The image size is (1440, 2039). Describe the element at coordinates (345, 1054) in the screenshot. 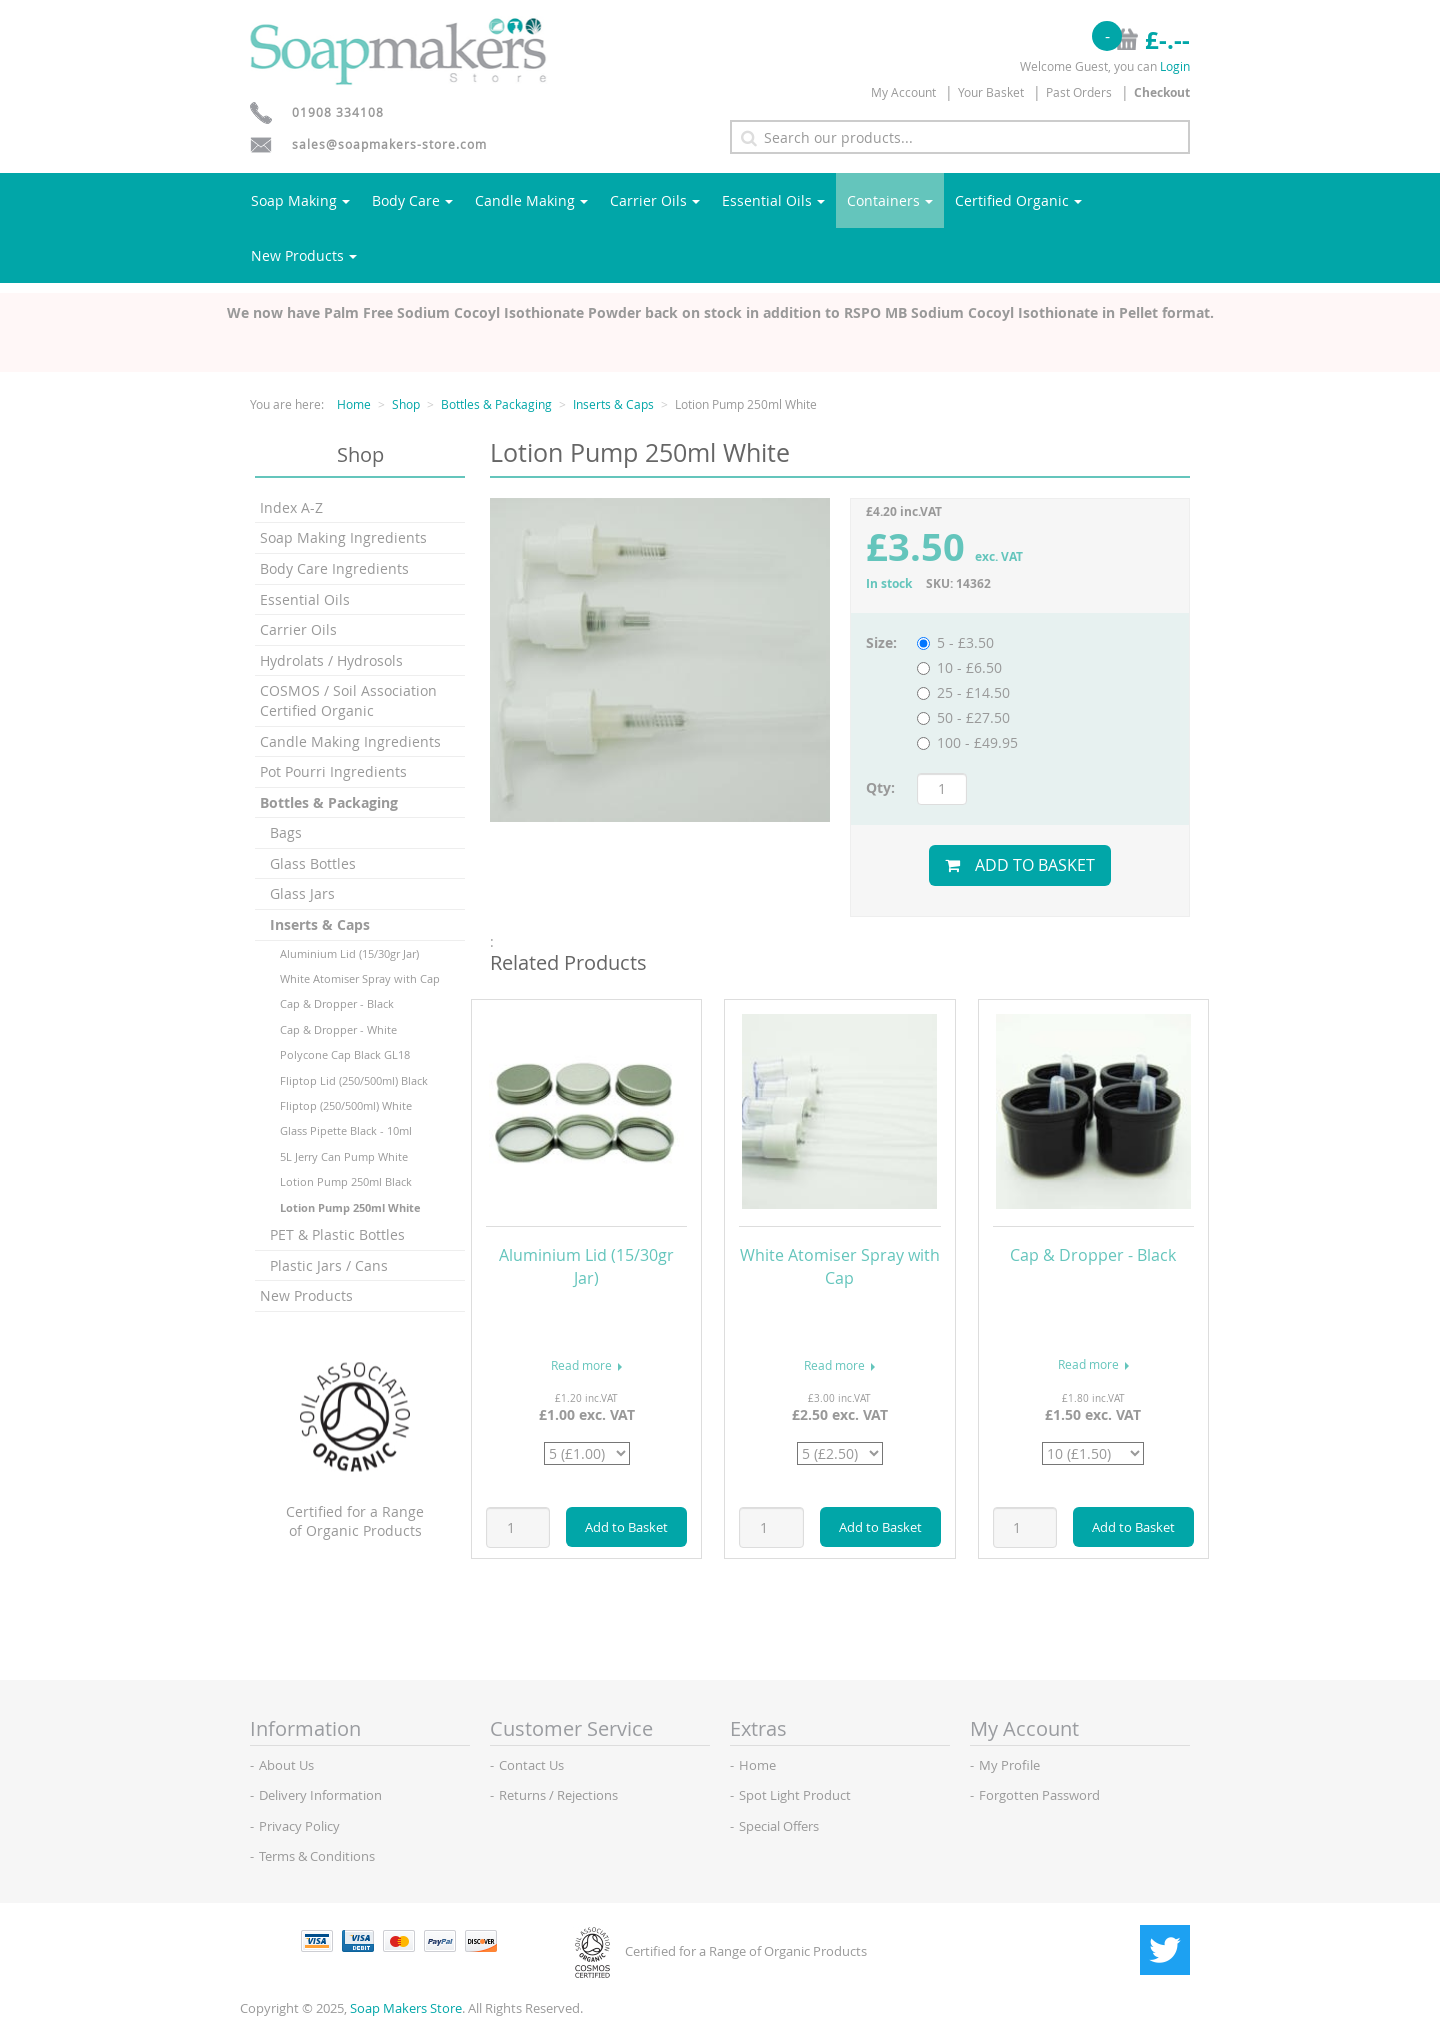

I see `Polycone Cap Black GL18` at that location.